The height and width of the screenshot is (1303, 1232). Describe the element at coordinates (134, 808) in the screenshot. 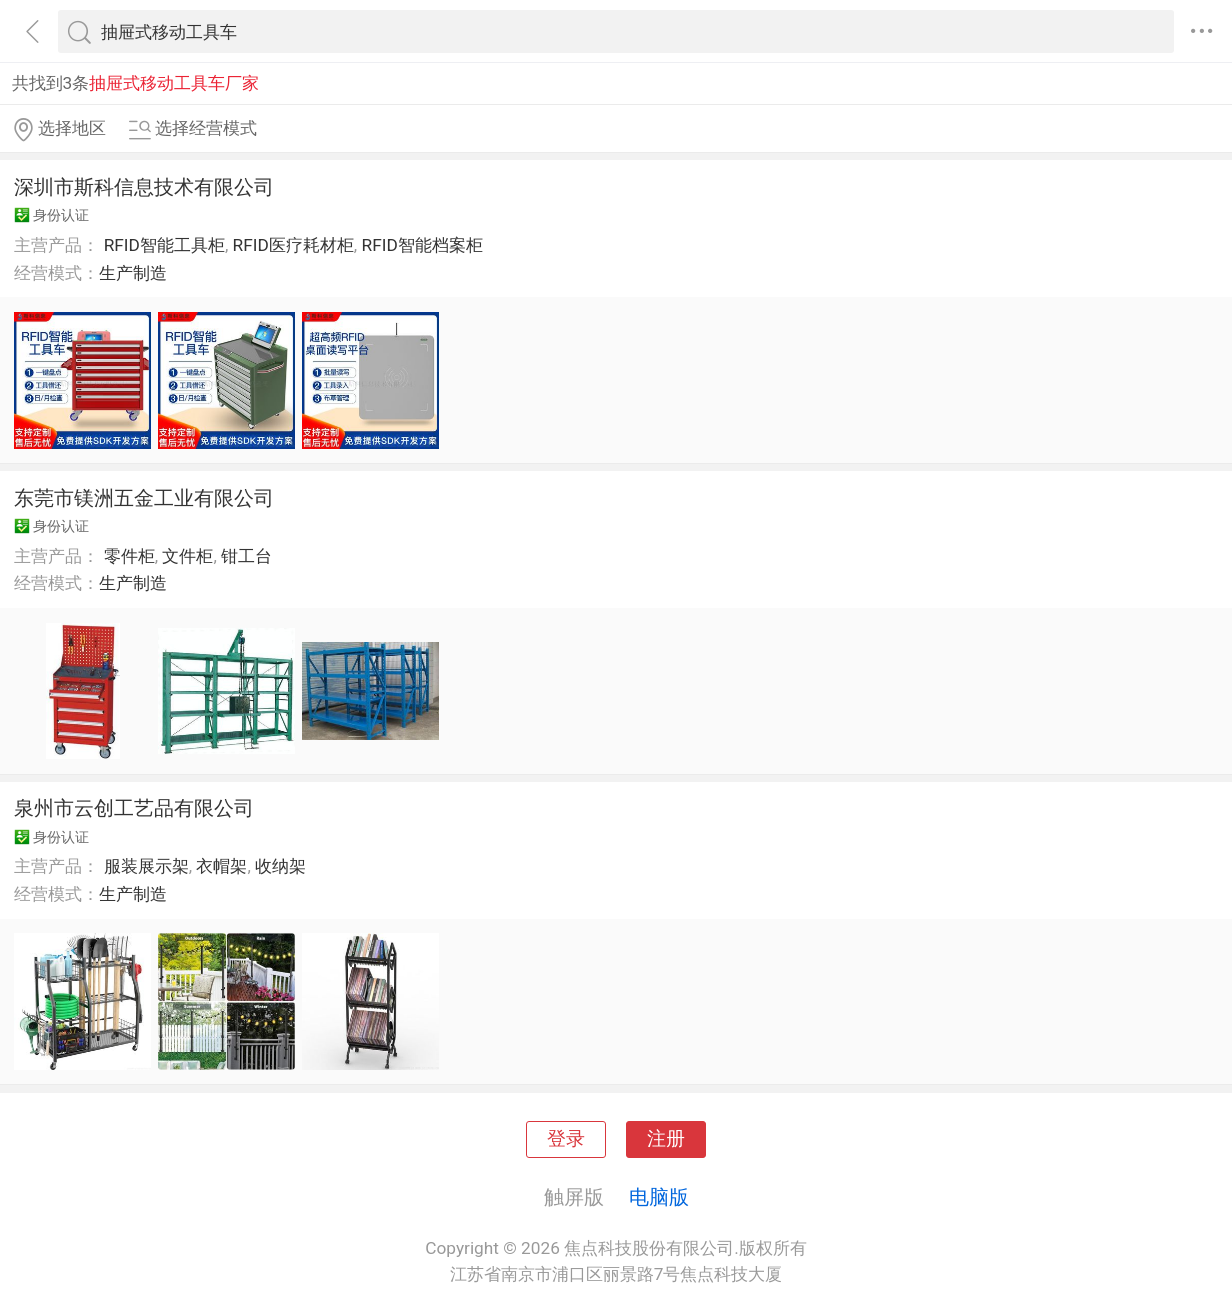

I see `泉州市云创工艺品有限公司` at that location.